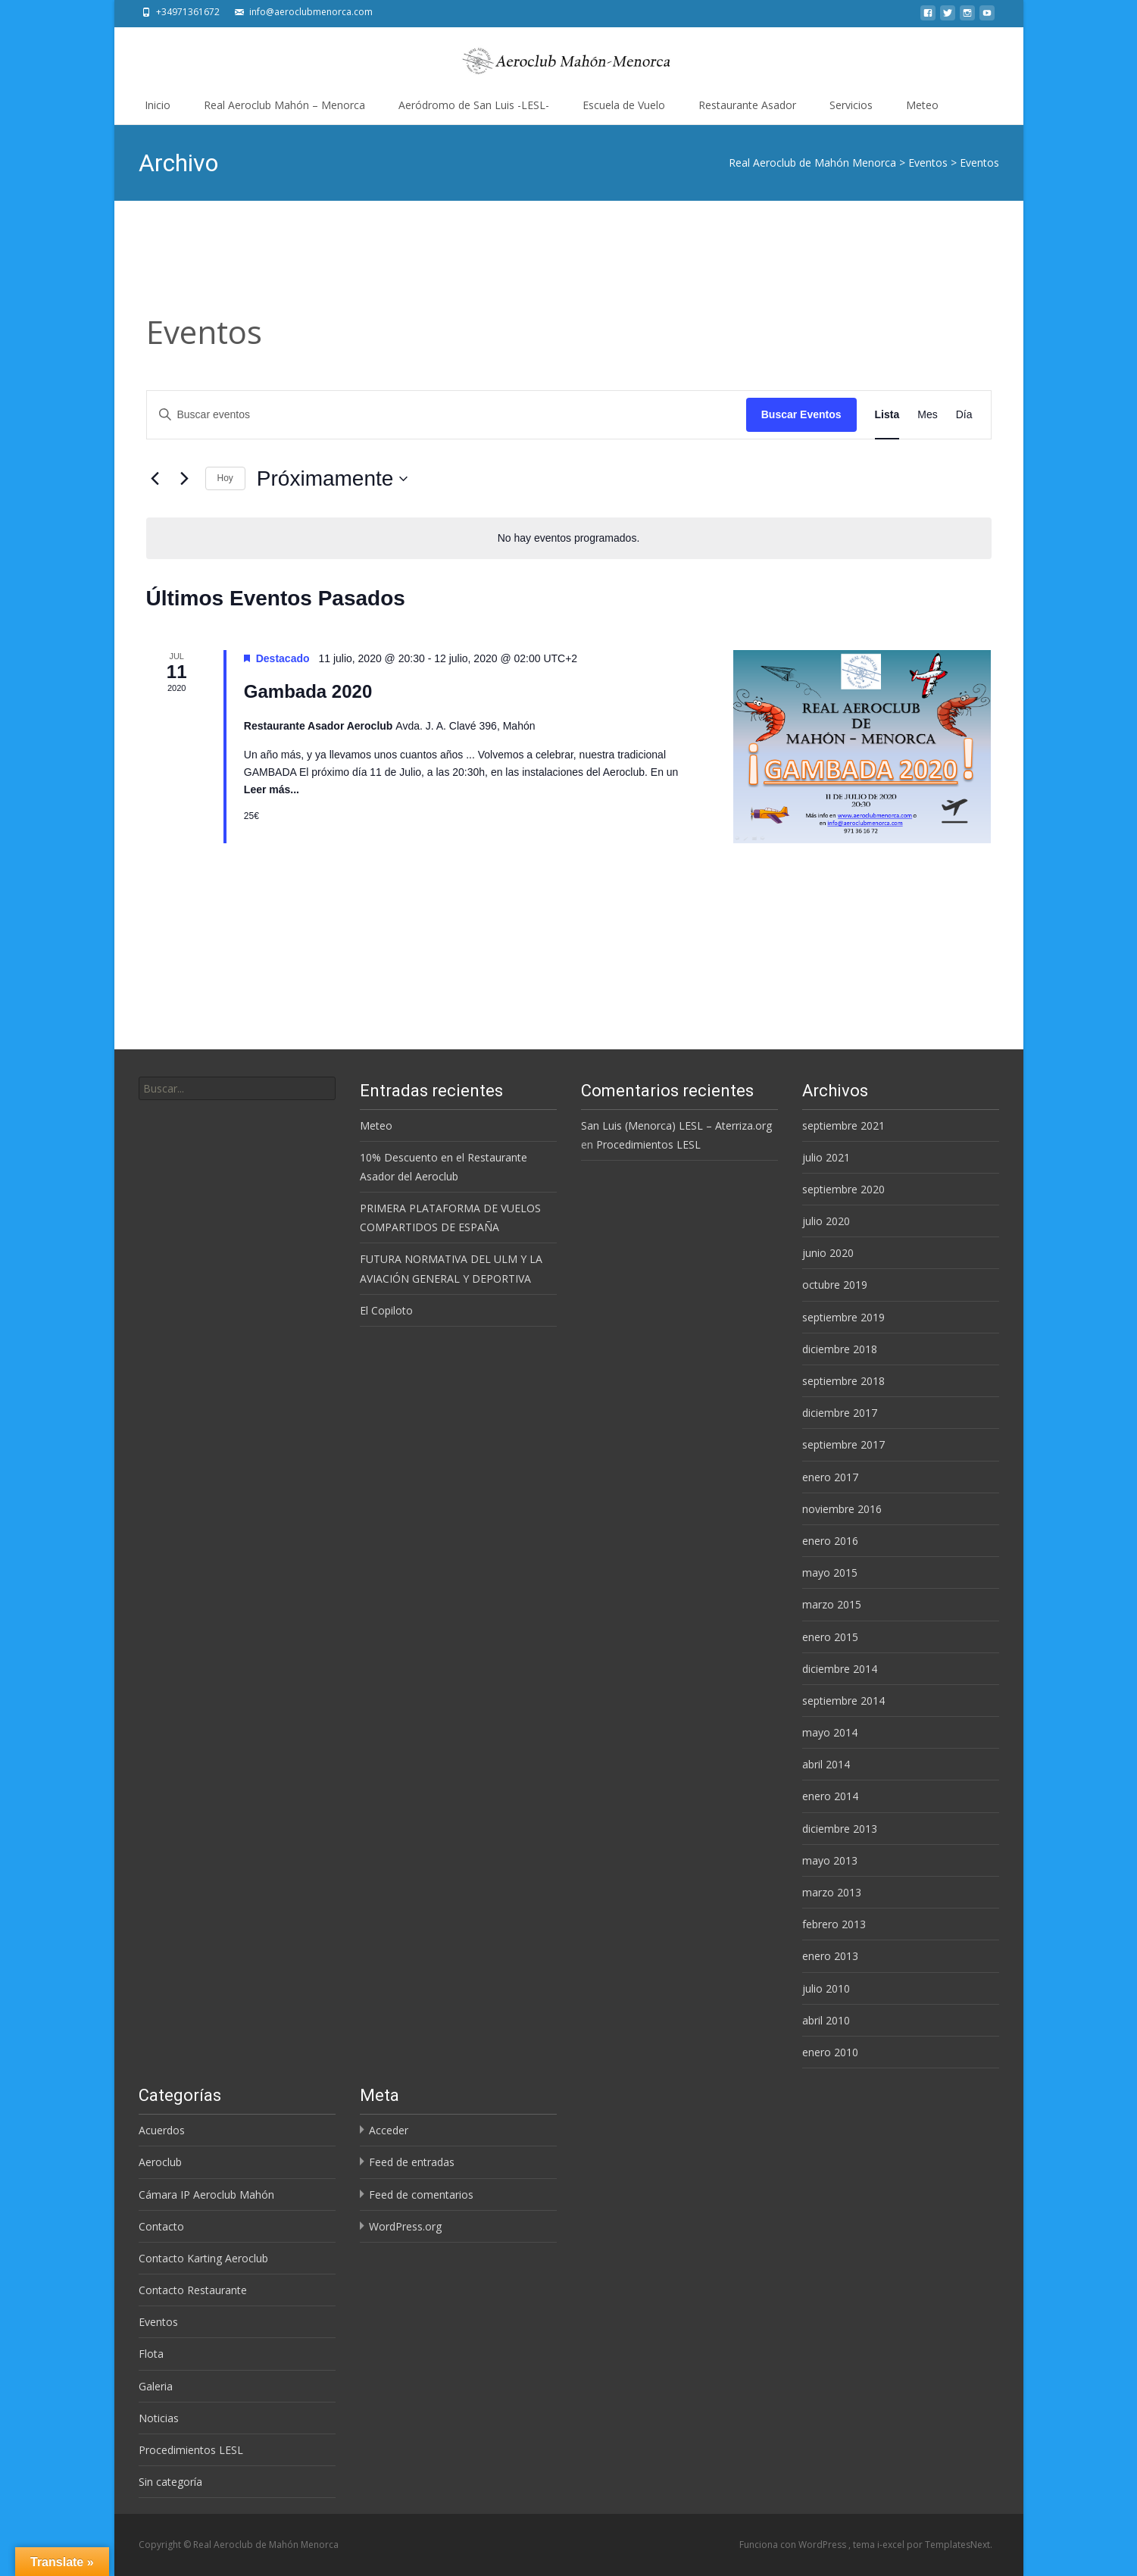 Image resolution: width=1137 pixels, height=2576 pixels. What do you see at coordinates (843, 1317) in the screenshot?
I see `septiembre 2019` at bounding box center [843, 1317].